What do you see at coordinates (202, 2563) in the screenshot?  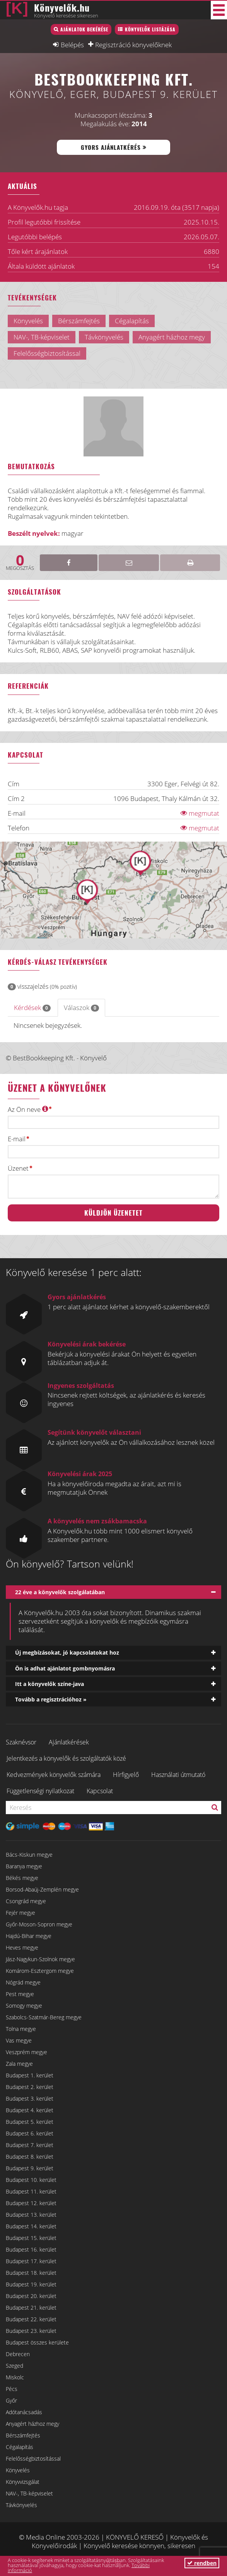 I see `rendben [button]` at bounding box center [202, 2563].